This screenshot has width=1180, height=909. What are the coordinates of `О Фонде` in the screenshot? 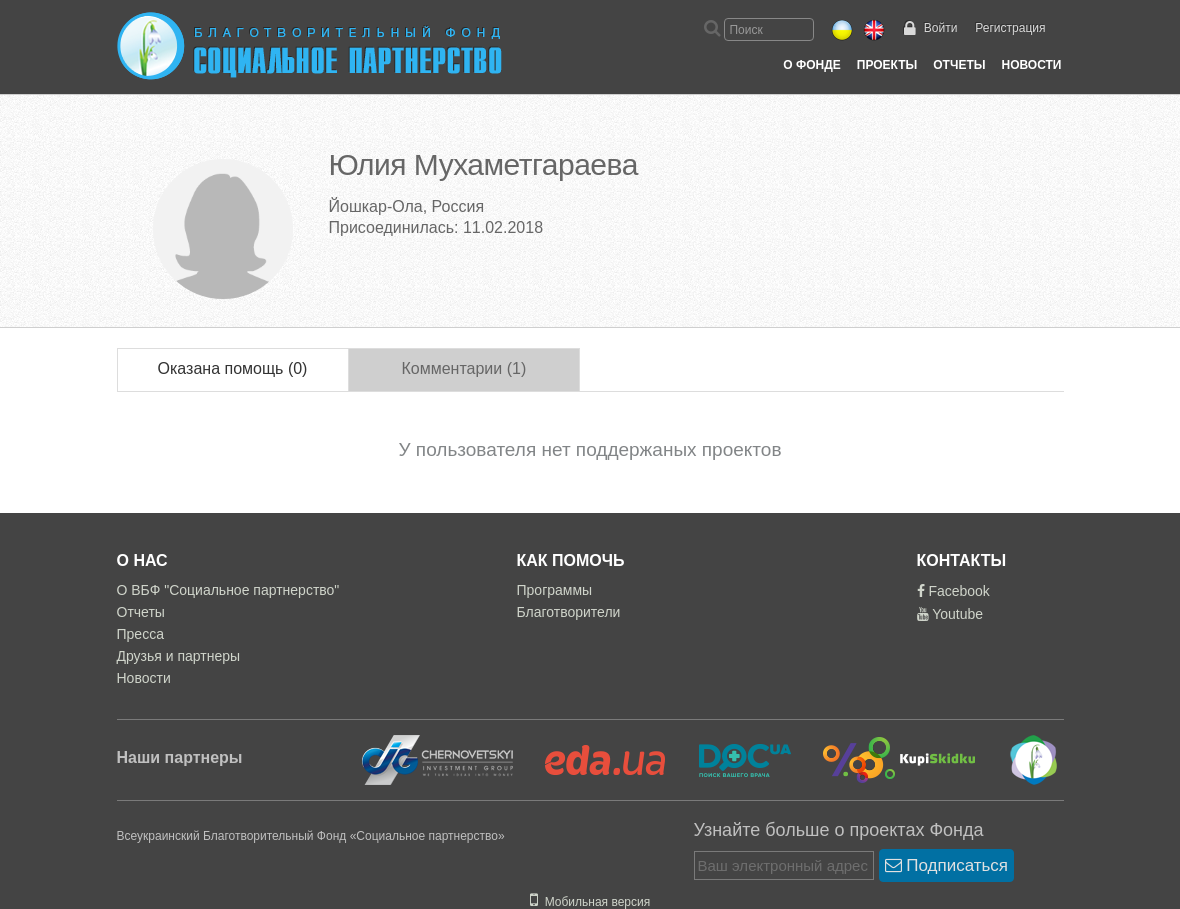 It's located at (811, 65).